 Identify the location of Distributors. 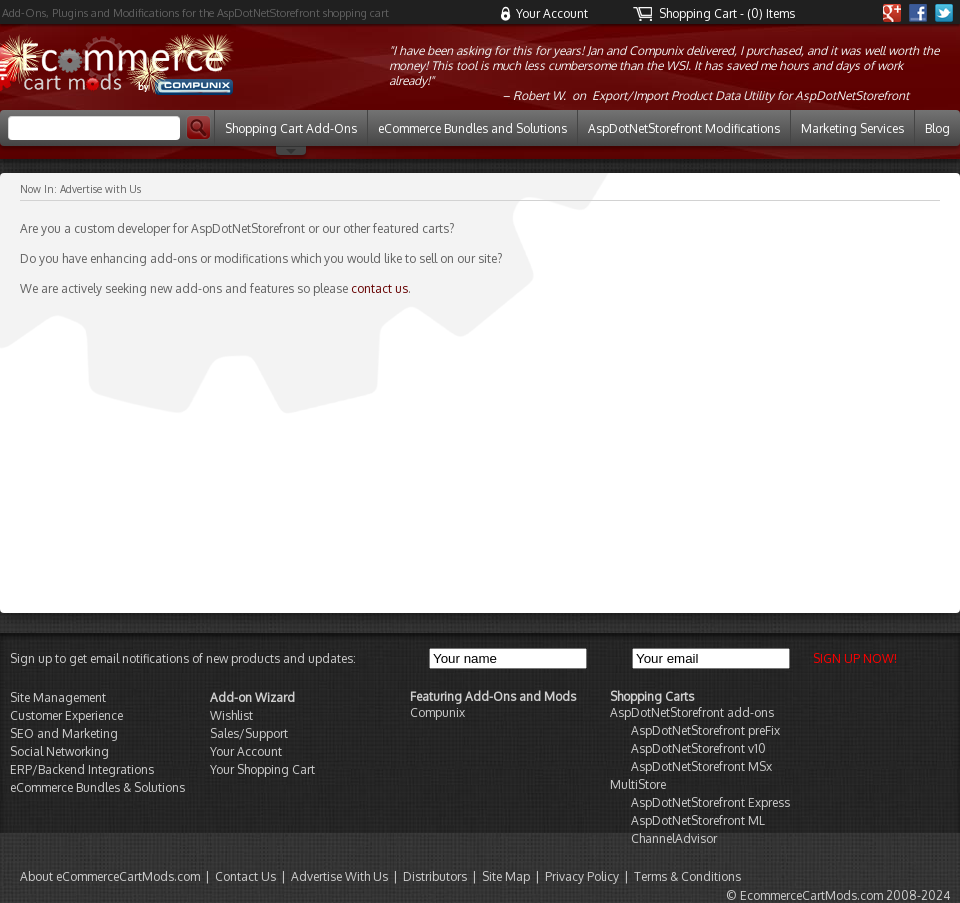
(435, 876).